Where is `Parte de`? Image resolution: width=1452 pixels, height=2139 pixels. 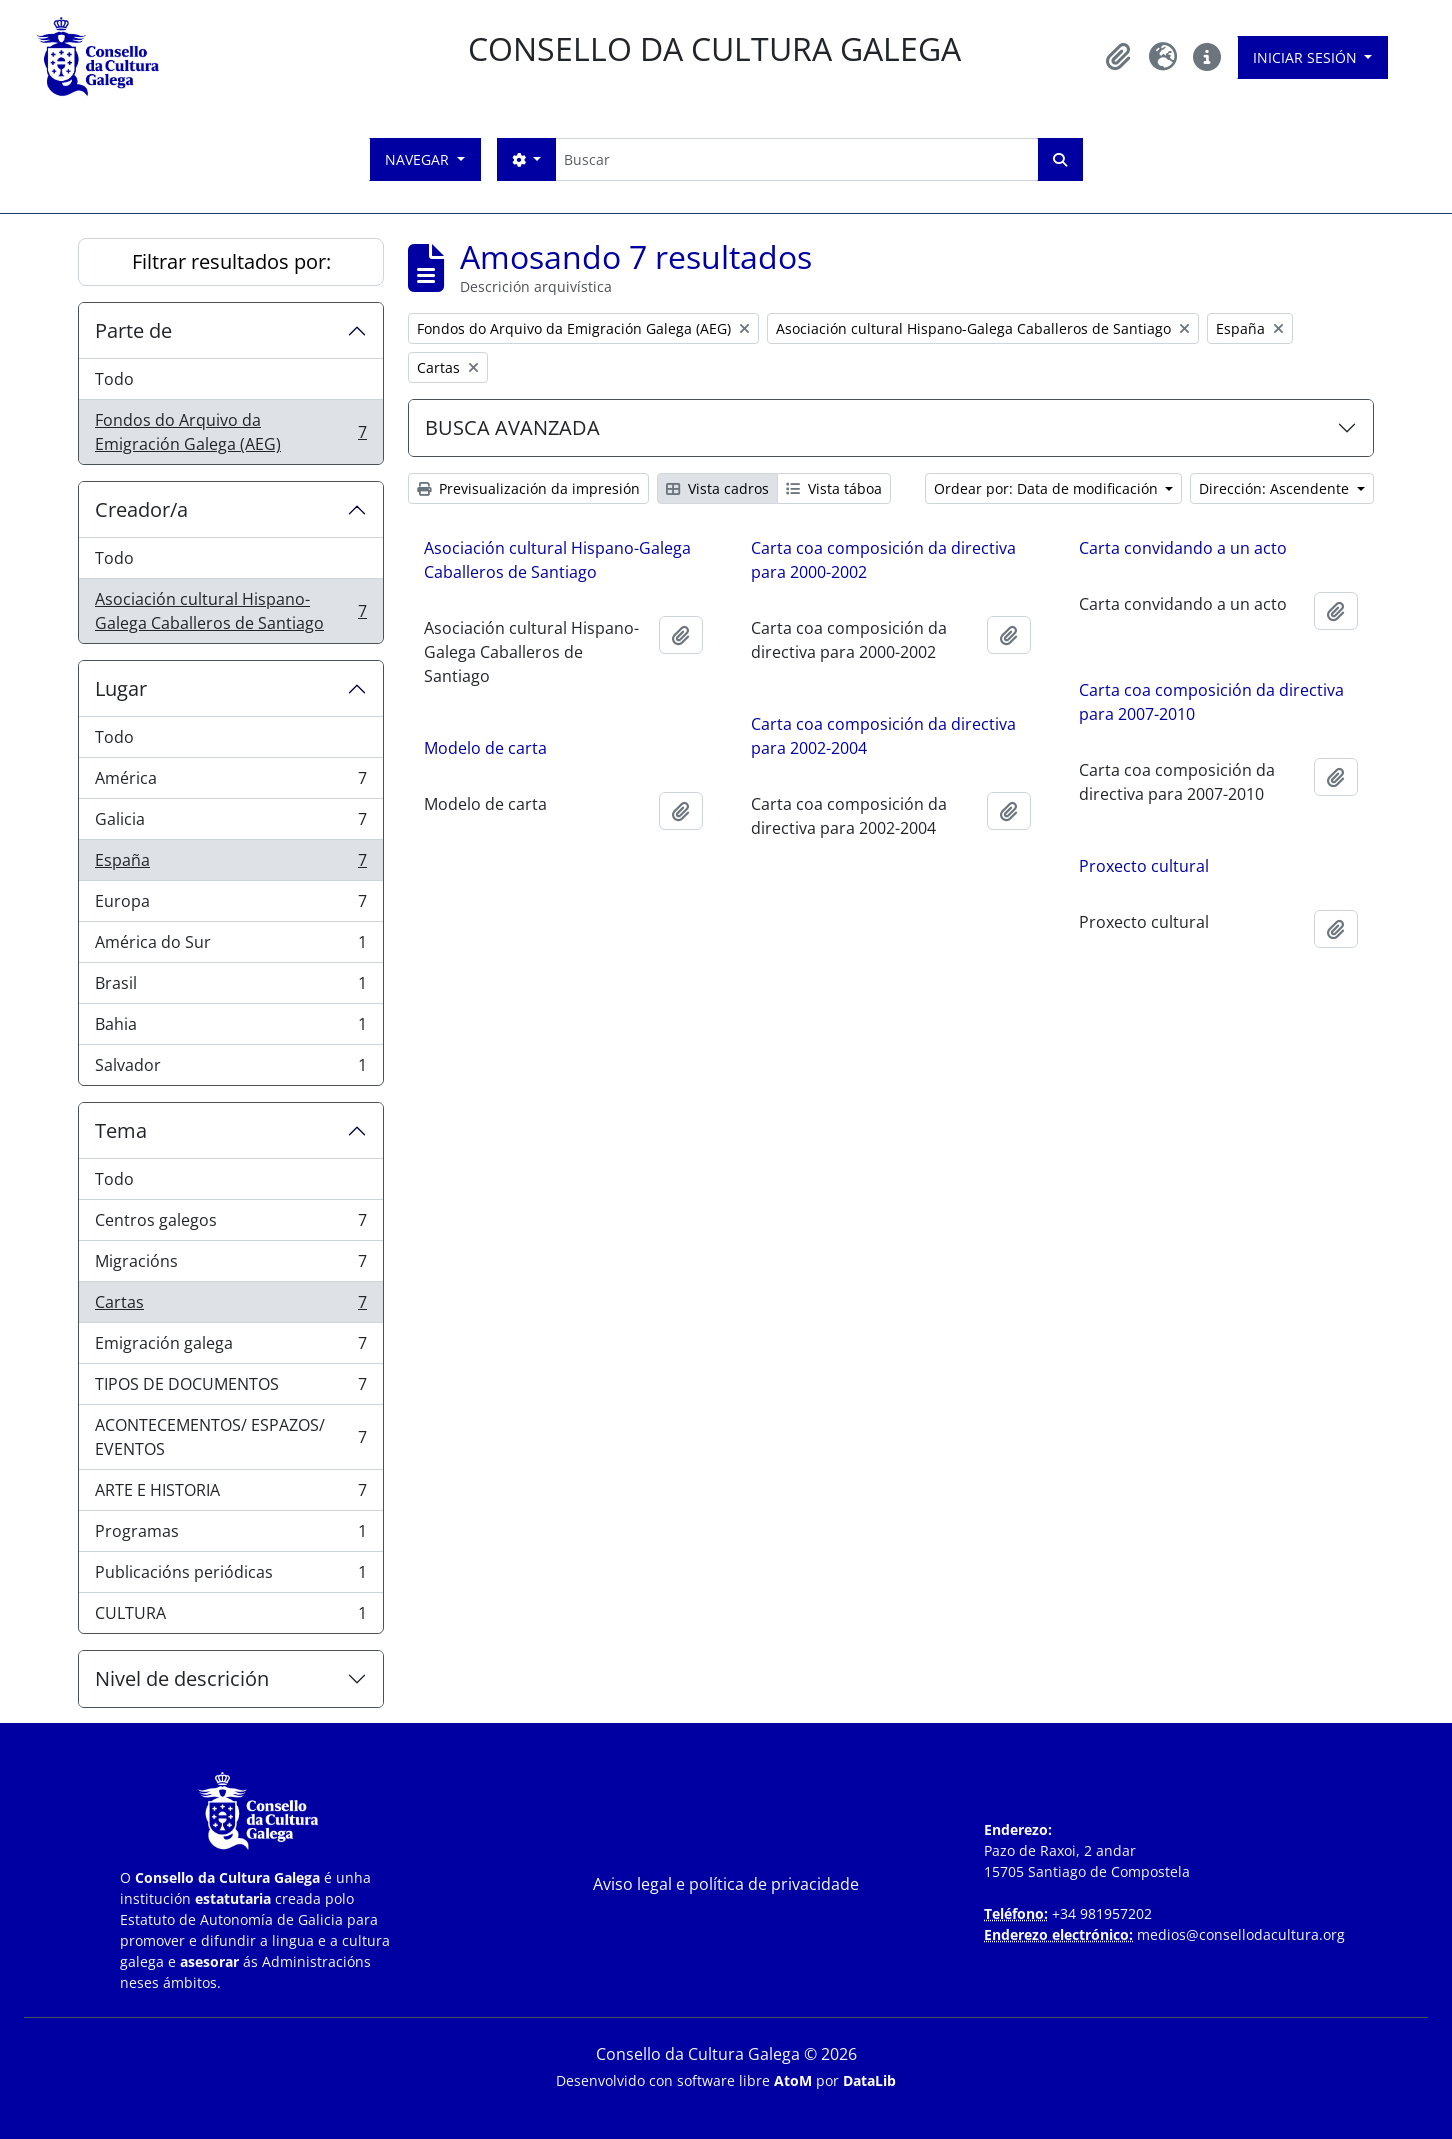 Parte de is located at coordinates (133, 330).